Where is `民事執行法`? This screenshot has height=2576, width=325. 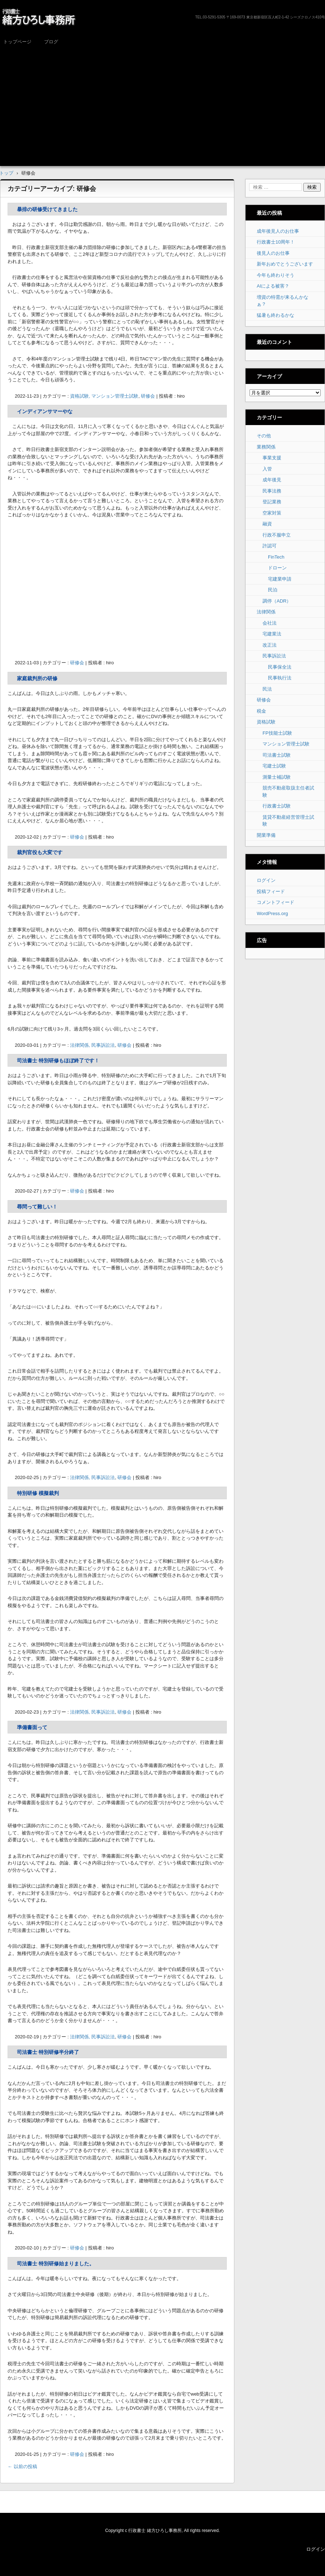 民事執行法 is located at coordinates (279, 678).